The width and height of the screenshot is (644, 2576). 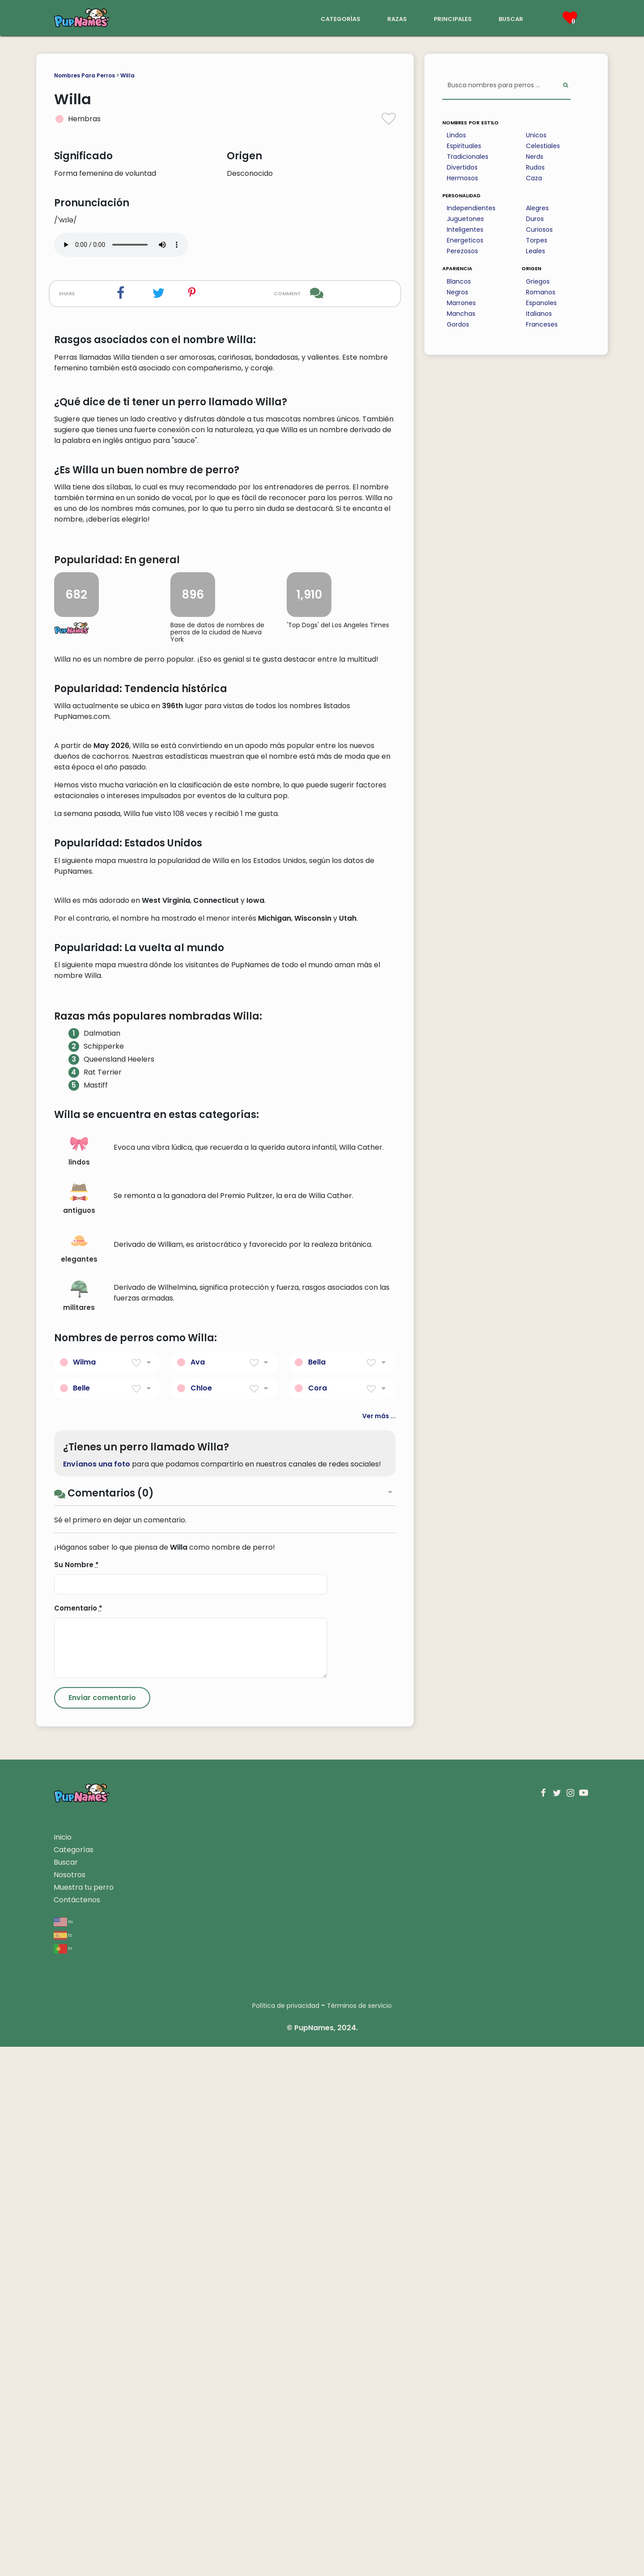 I want to click on en, so click(x=63, y=2450).